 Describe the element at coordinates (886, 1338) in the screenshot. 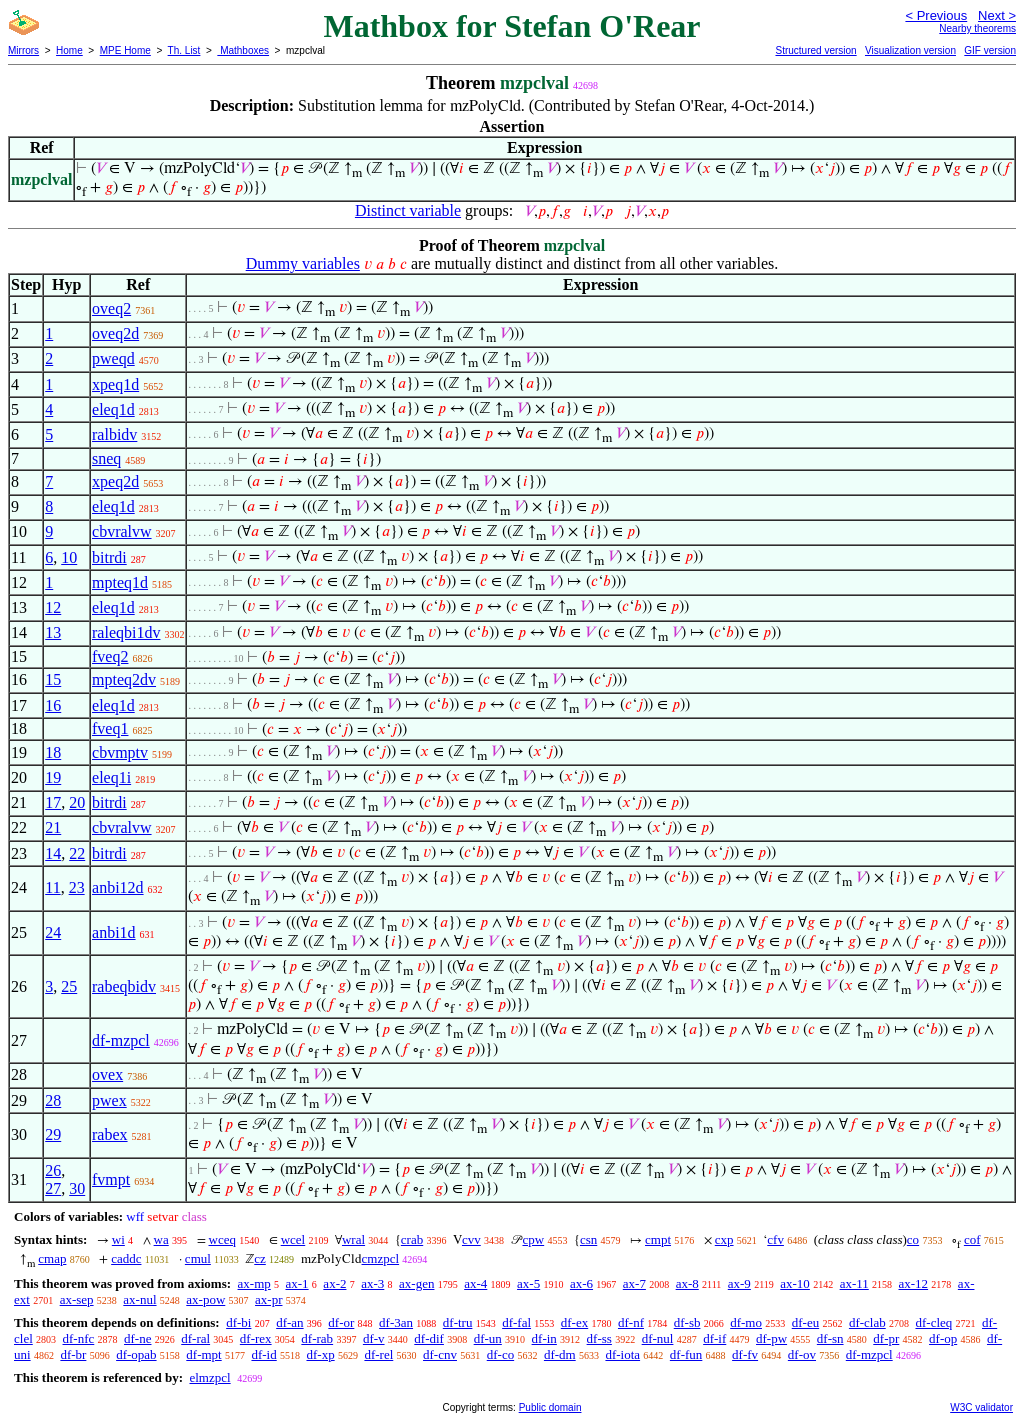

I see `df-pr` at that location.